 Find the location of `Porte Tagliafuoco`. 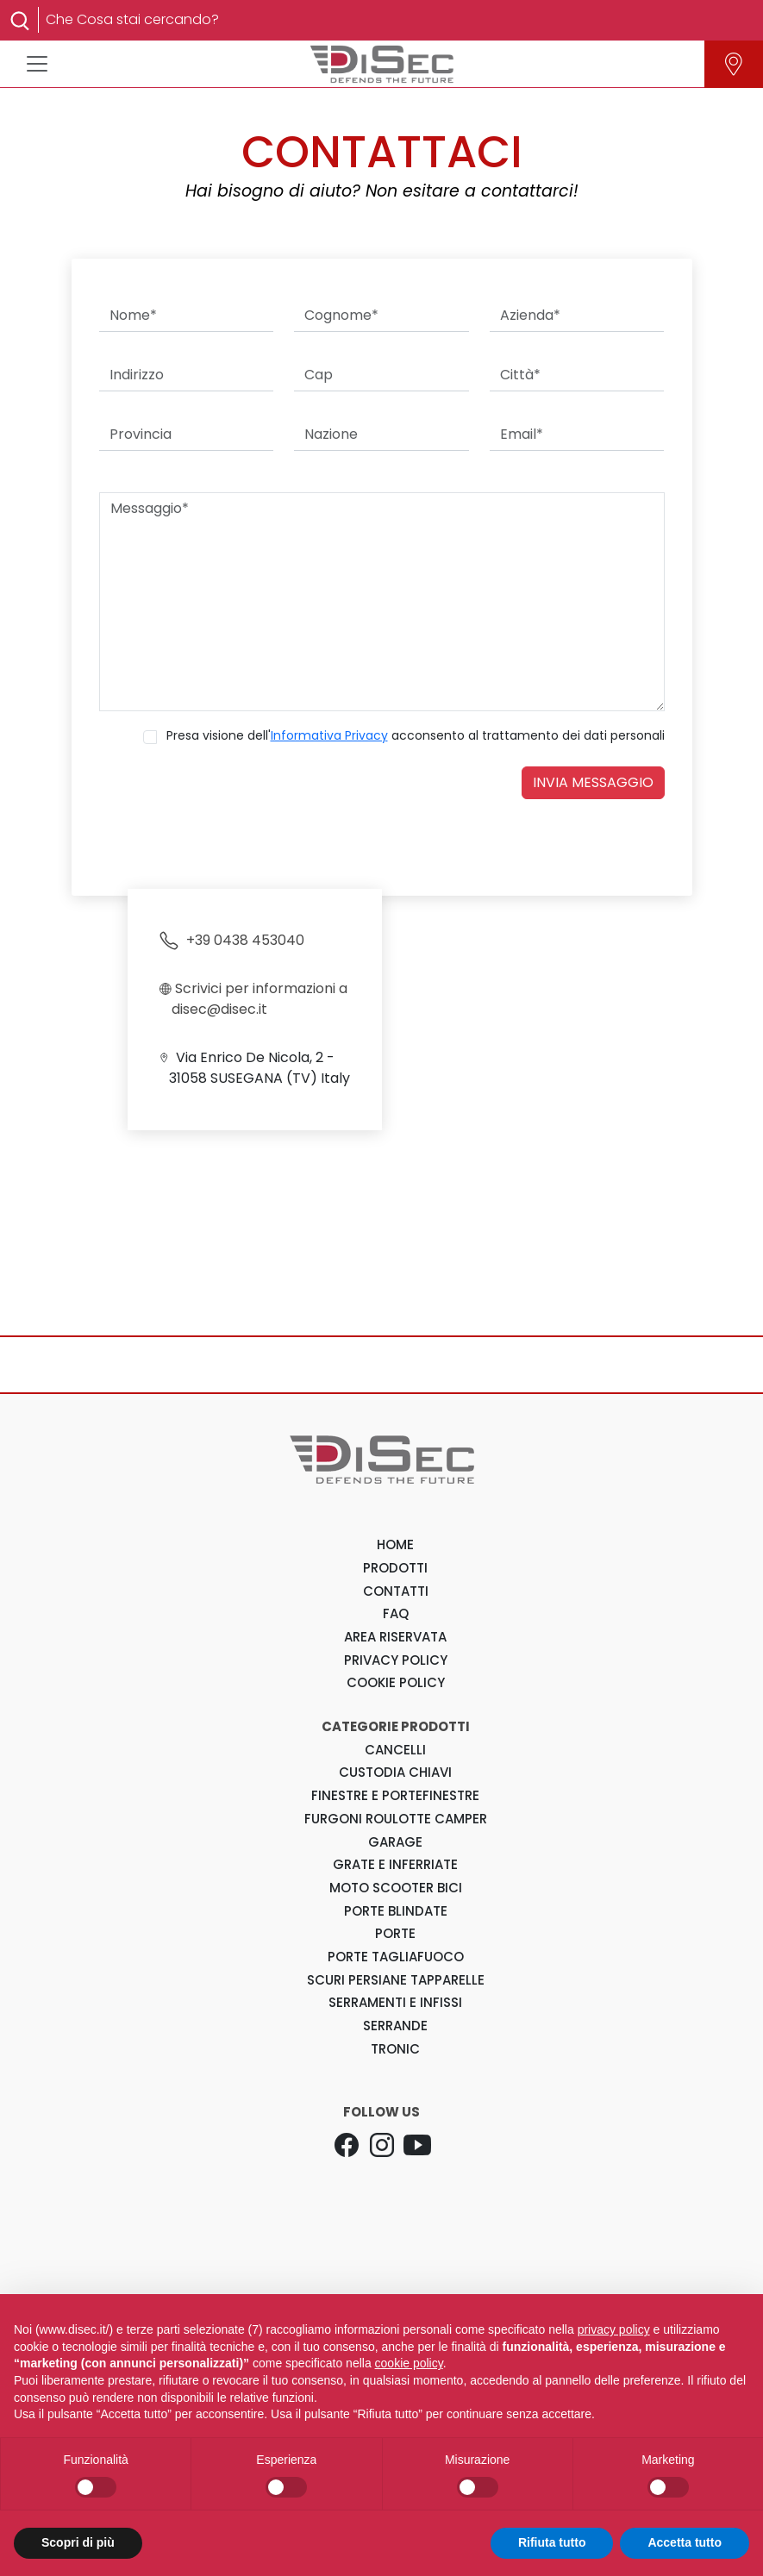

Porte Tagliafuoco is located at coordinates (396, 1957).